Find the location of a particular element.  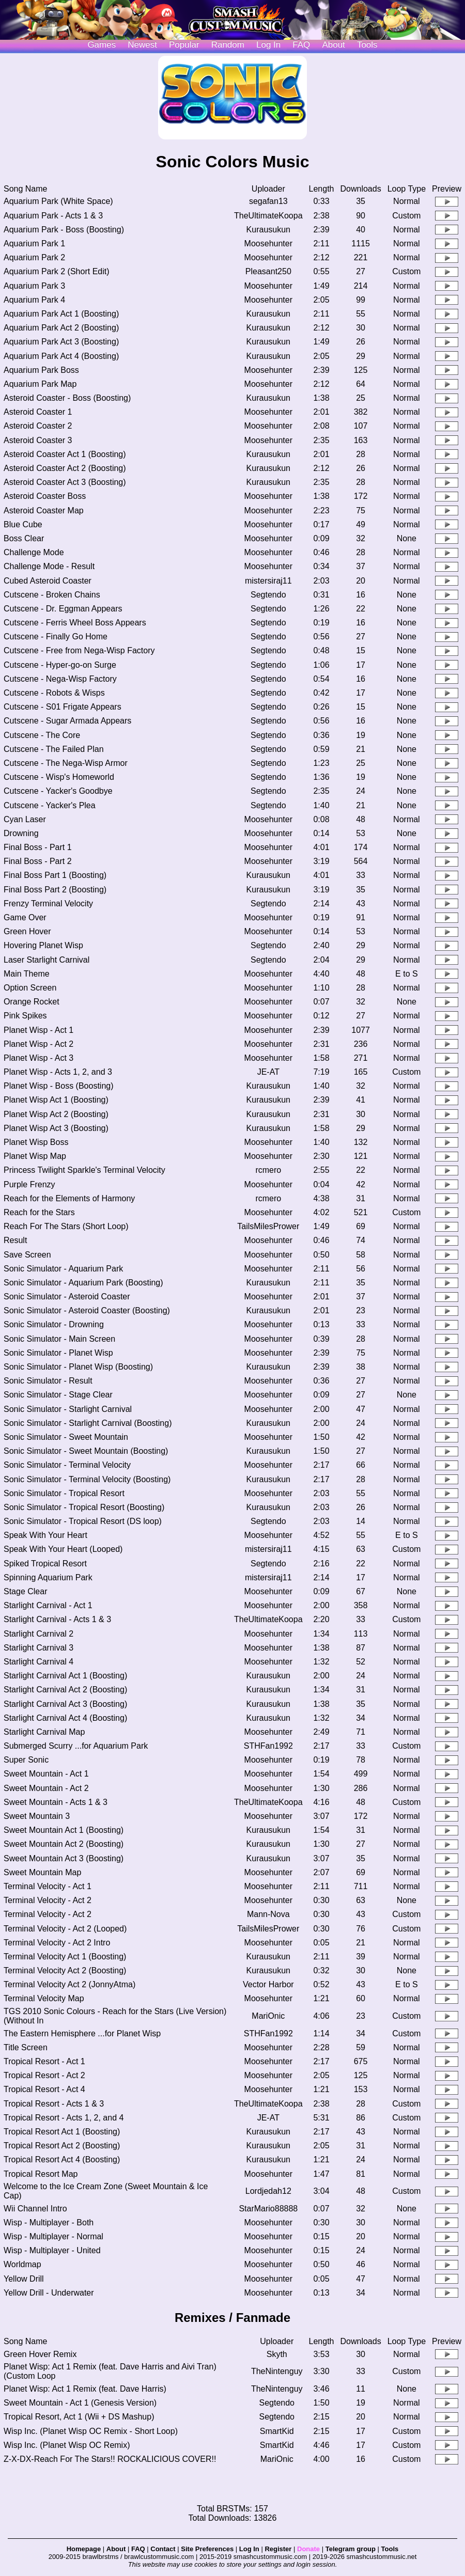

Tropical Resort Act 2 (Boosting) is located at coordinates (62, 2145).